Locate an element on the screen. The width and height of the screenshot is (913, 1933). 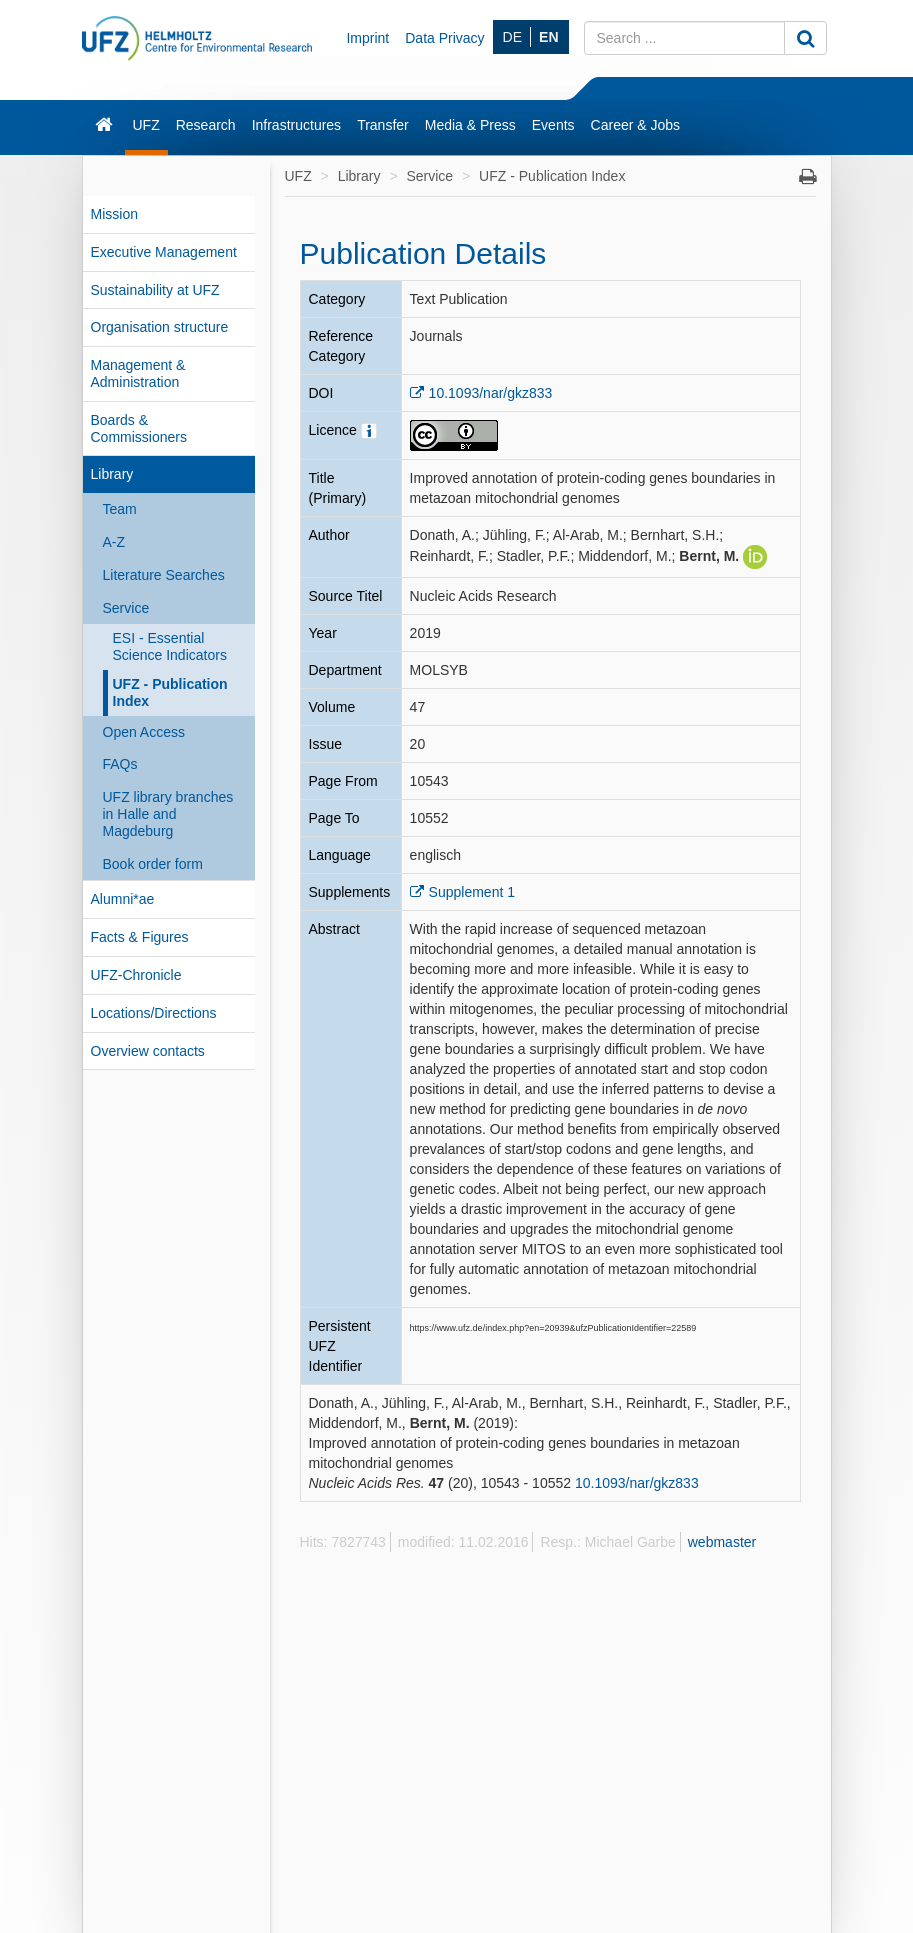
Library is located at coordinates (112, 474).